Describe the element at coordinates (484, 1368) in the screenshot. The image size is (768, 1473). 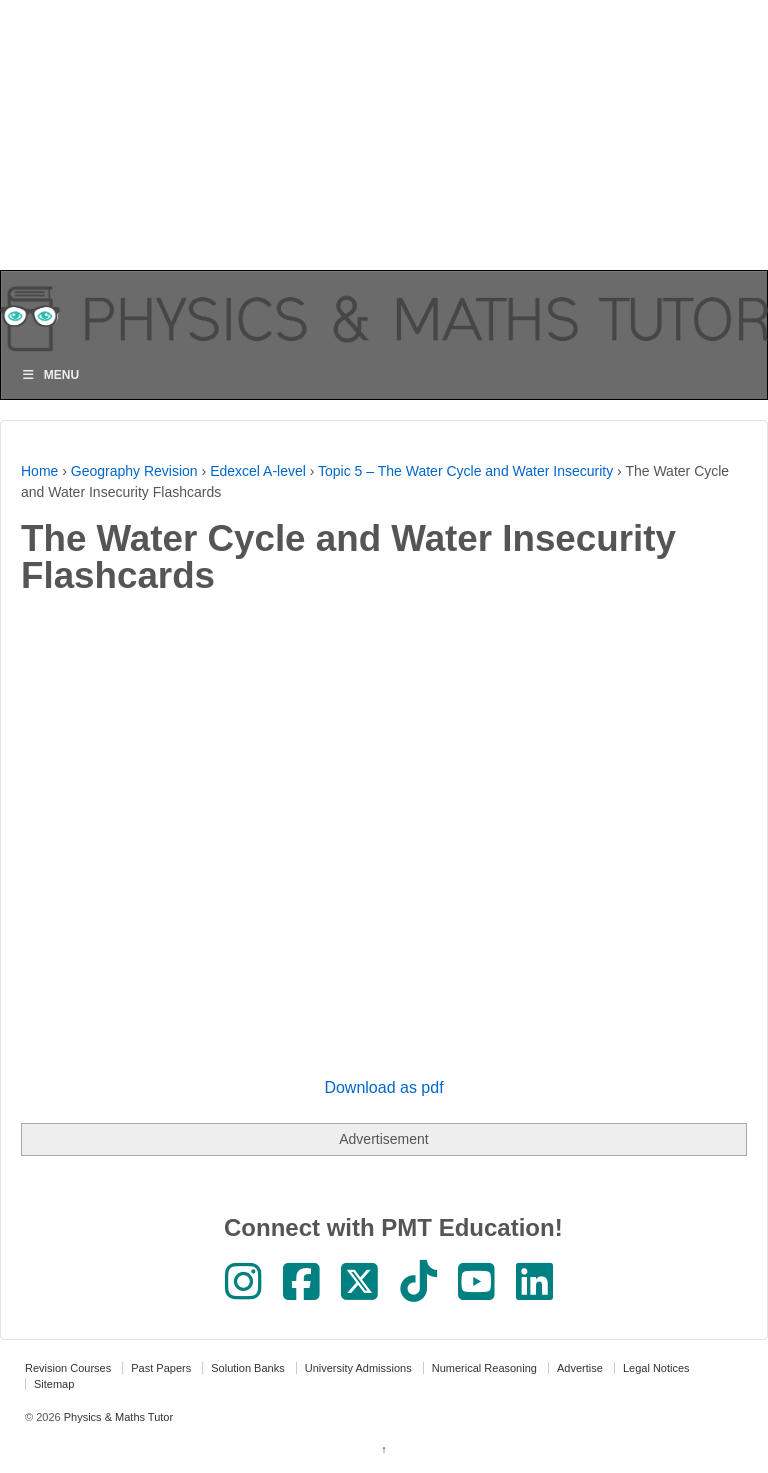
I see `Numerical Reasoning` at that location.